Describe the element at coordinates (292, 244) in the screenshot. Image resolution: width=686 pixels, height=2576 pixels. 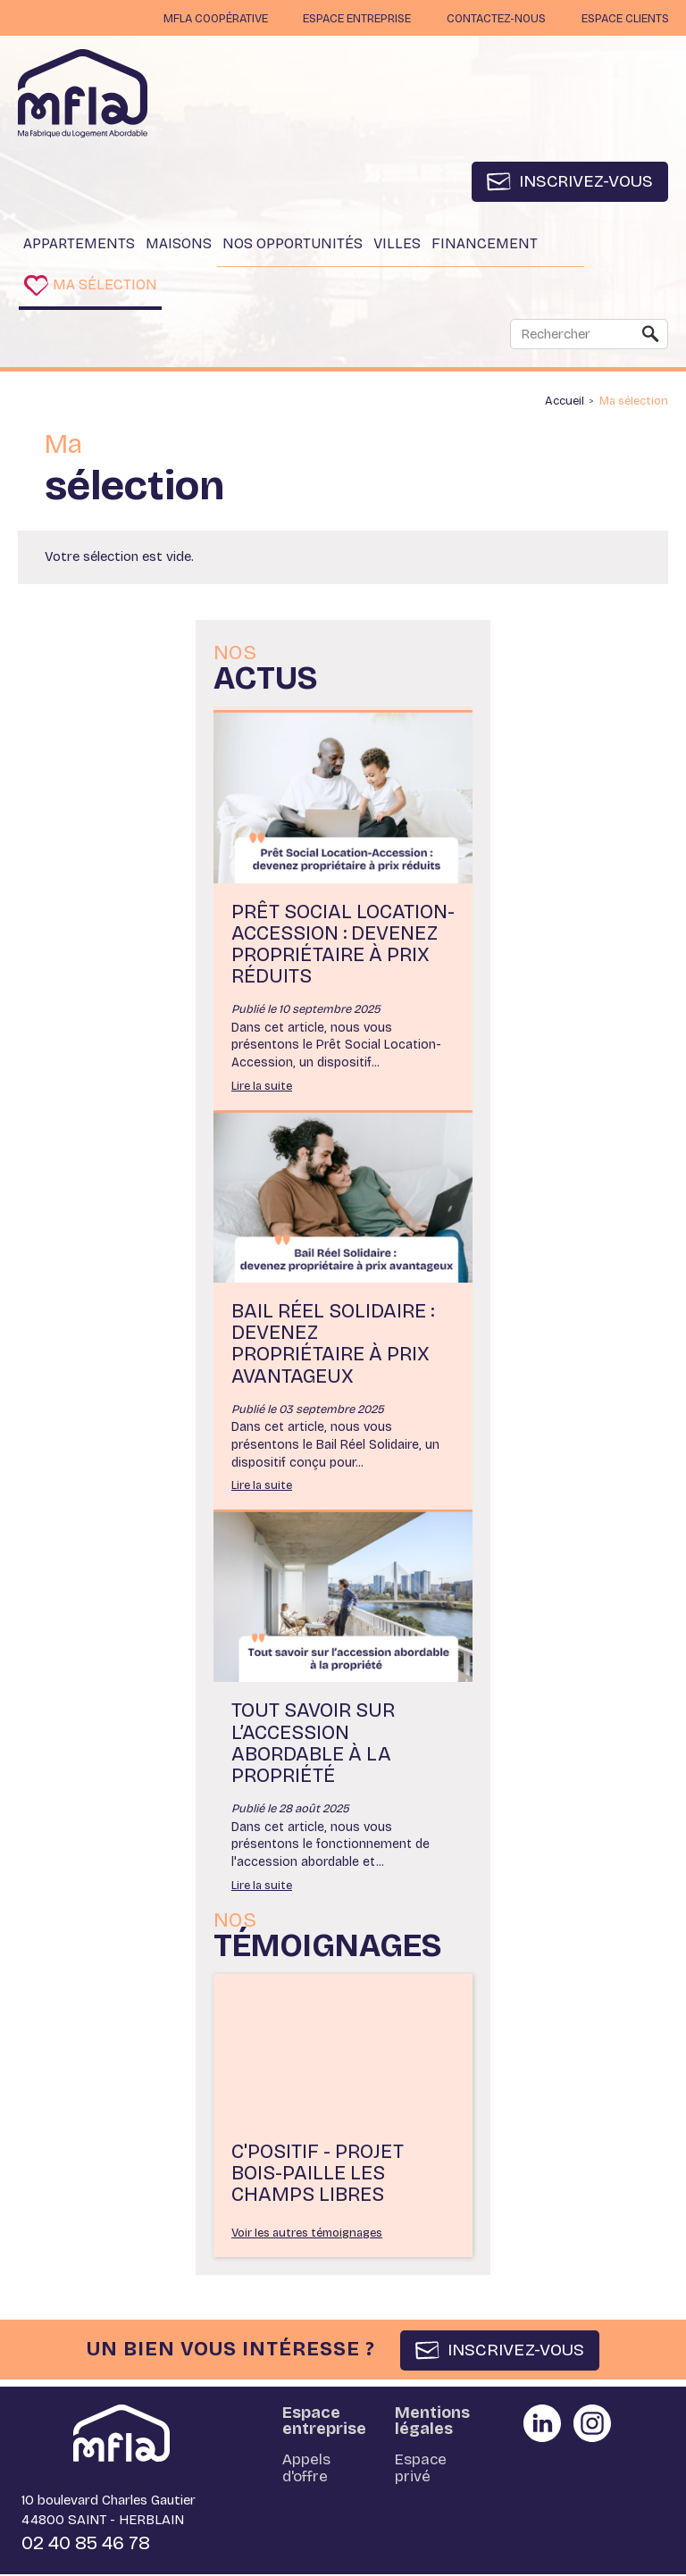
I see `Nos opportunités` at that location.